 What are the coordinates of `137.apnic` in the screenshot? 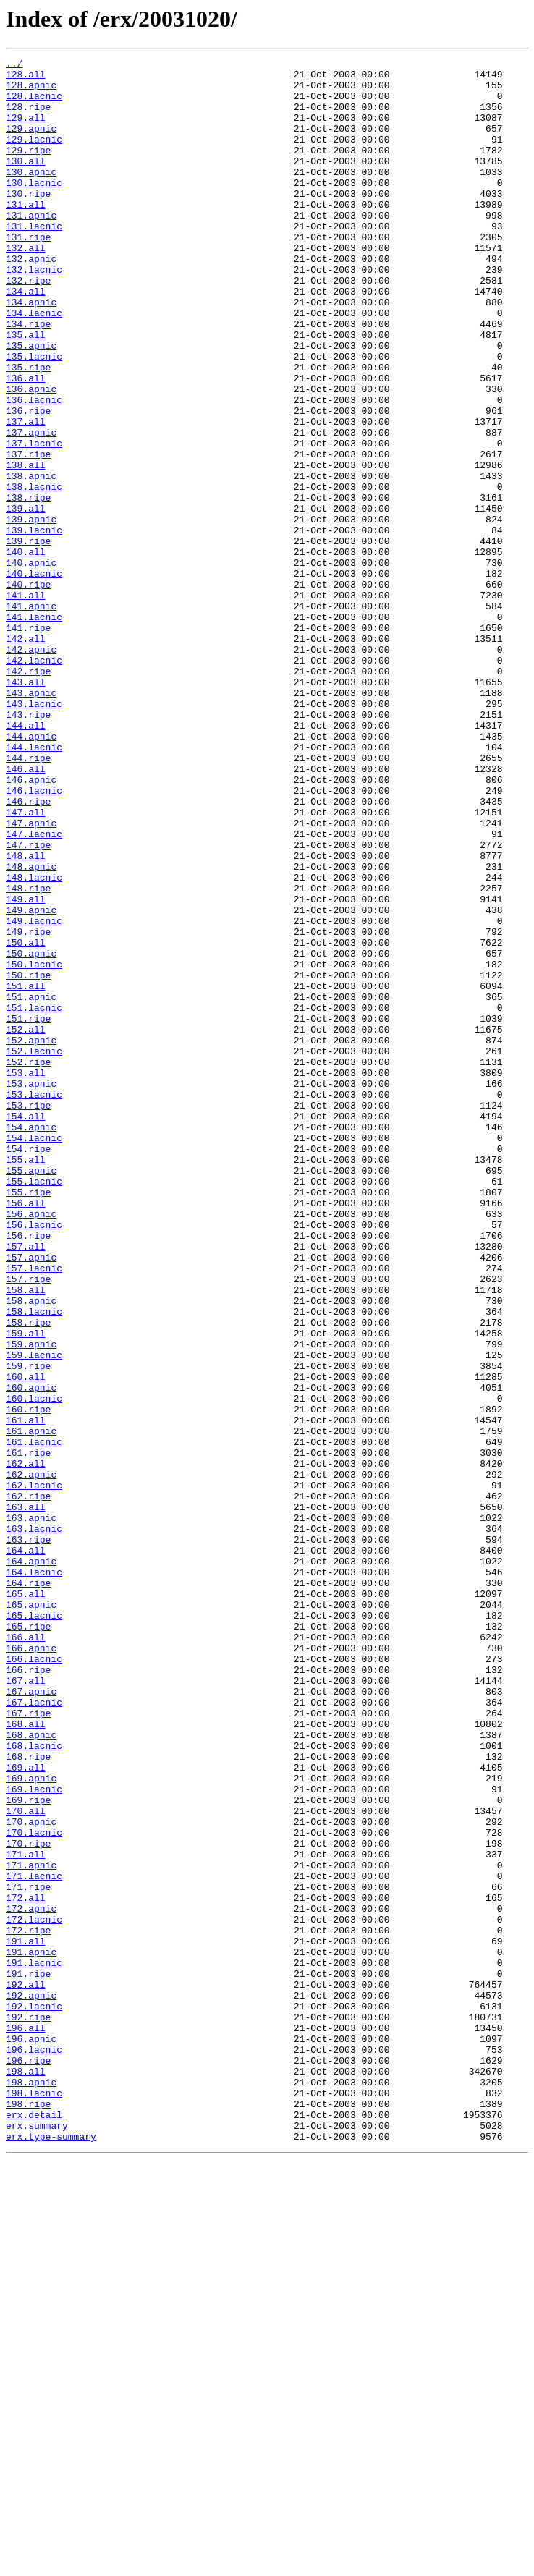 It's located at (31, 507).